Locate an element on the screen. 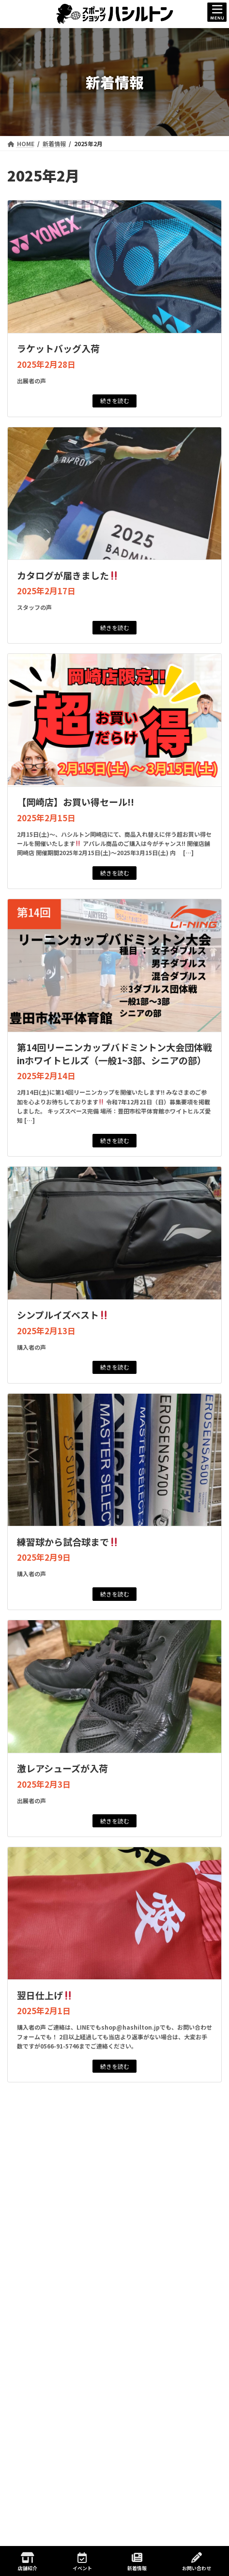 The height and width of the screenshot is (2576, 229). 2025年12月 (4) is located at coordinates (44, 2382).